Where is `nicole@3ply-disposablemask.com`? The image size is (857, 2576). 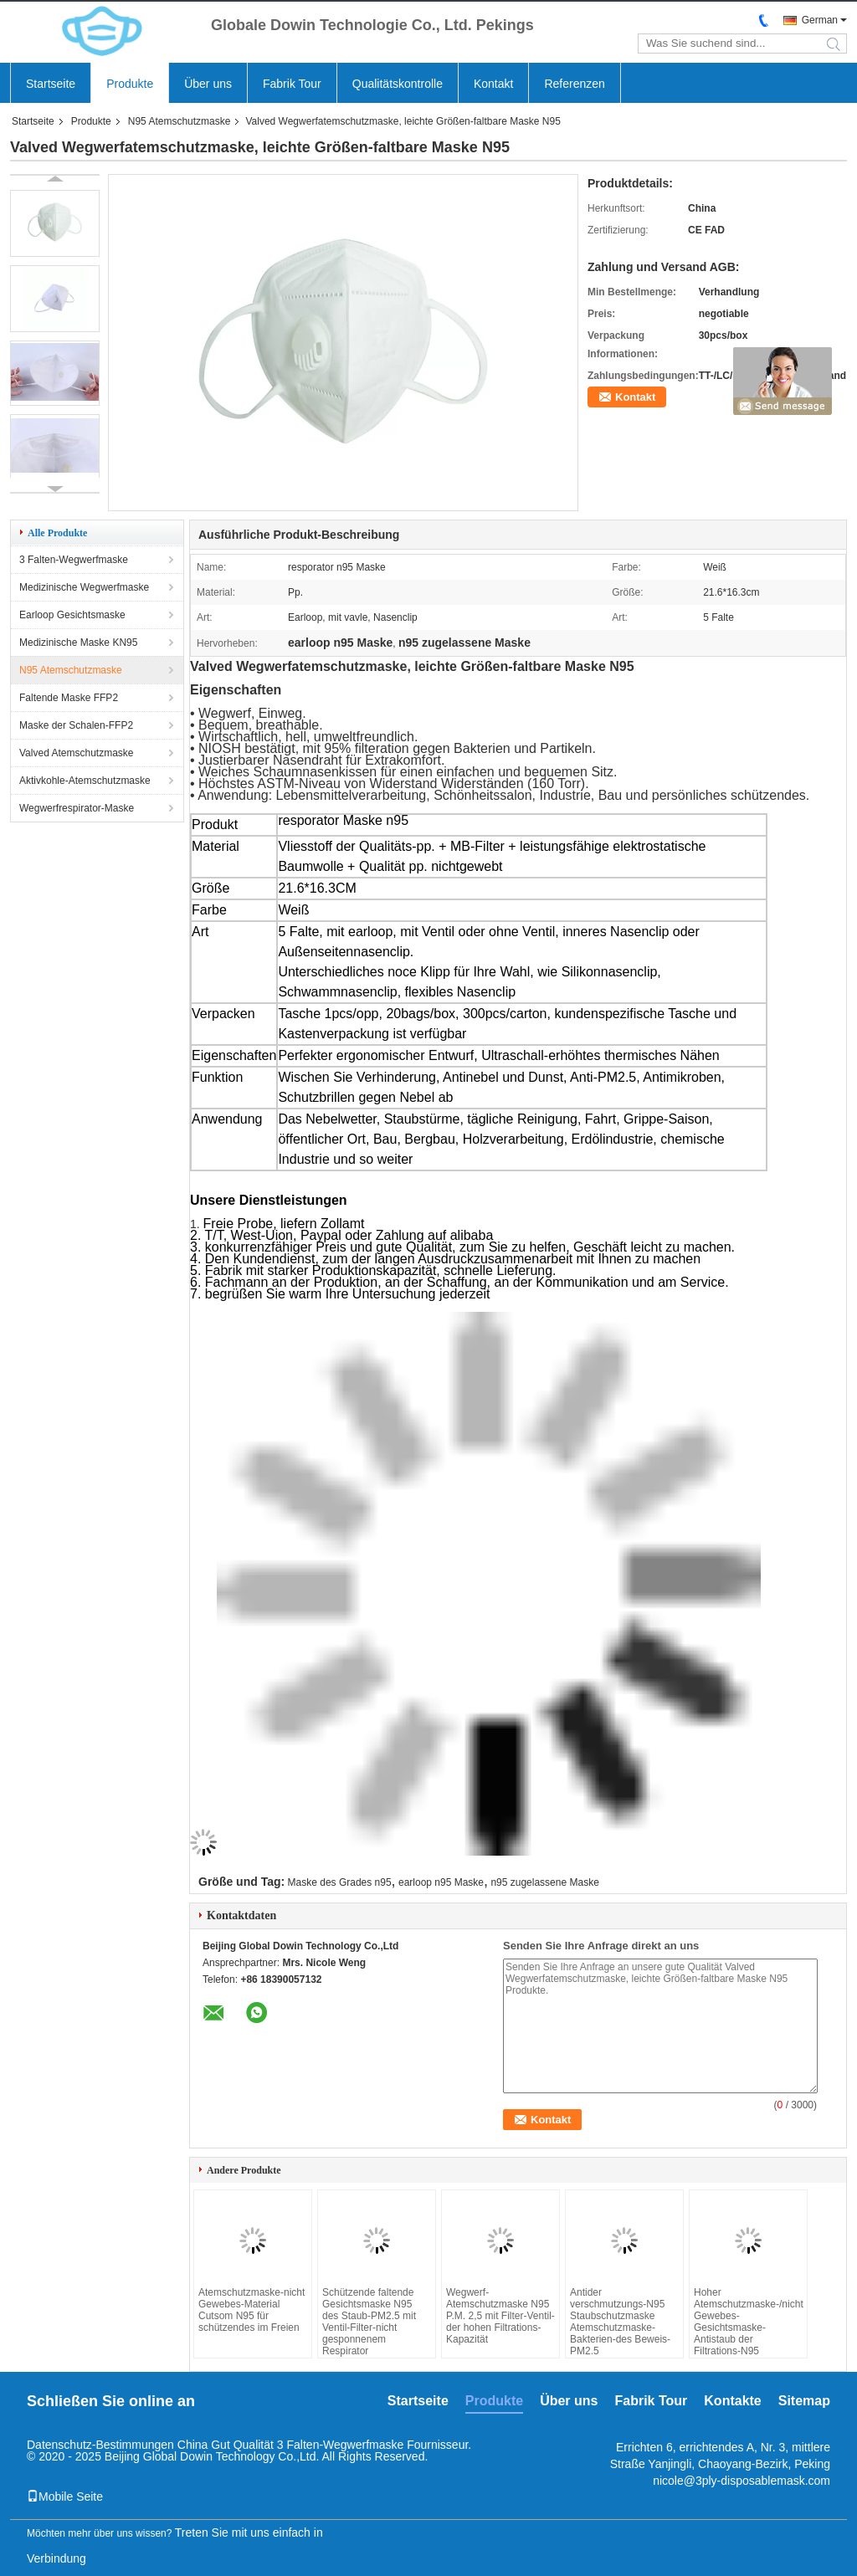
nicole@3ply-disposablemask.com is located at coordinates (741, 2480).